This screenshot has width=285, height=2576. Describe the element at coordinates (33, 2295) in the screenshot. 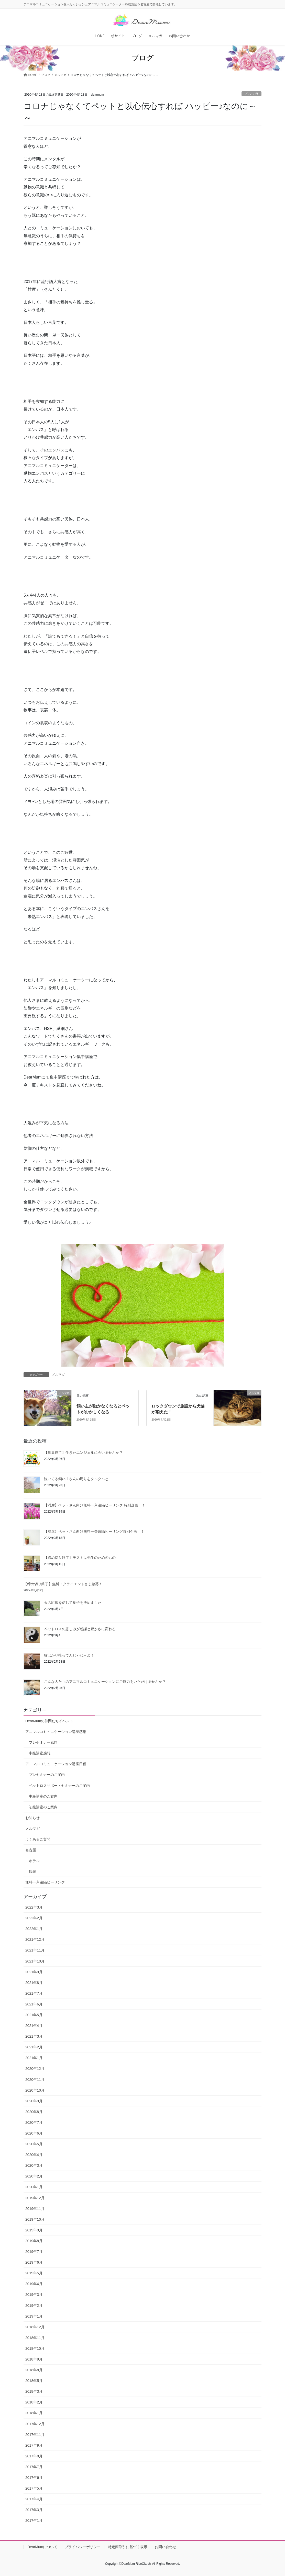

I see `2019年3月` at that location.